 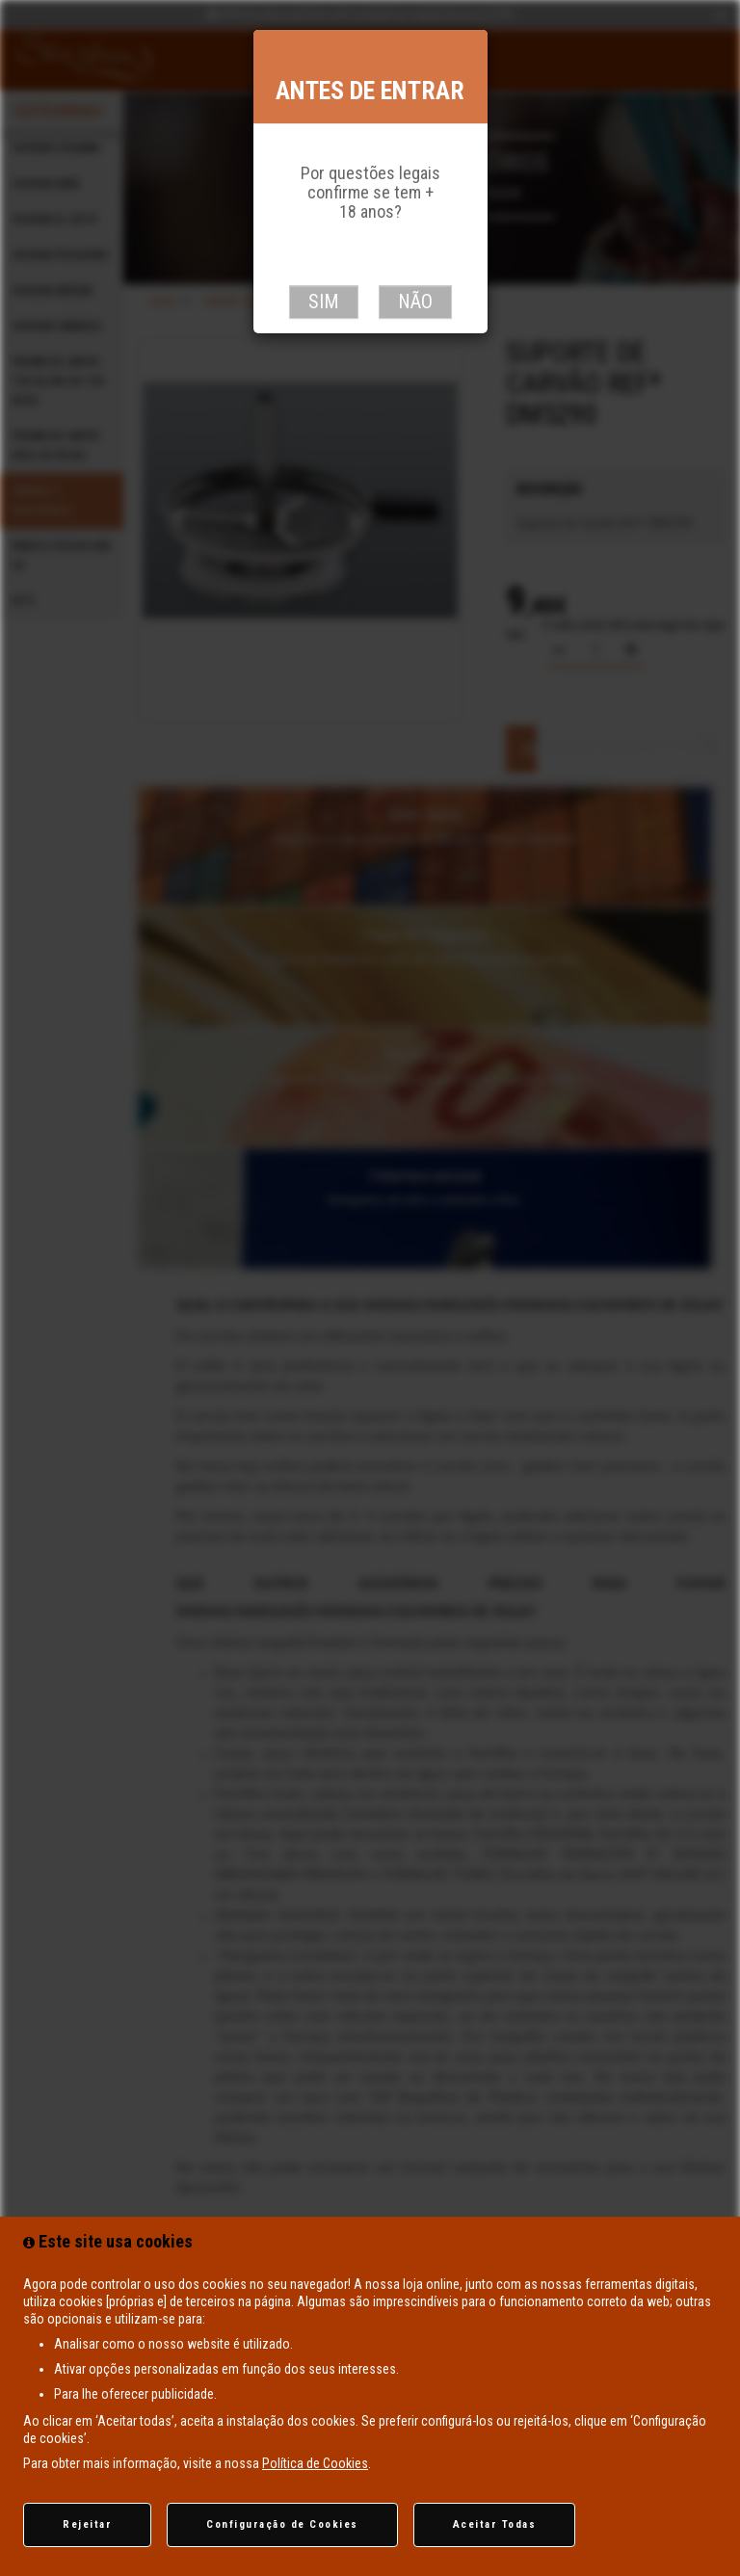 I want to click on Não, so click(x=415, y=301).